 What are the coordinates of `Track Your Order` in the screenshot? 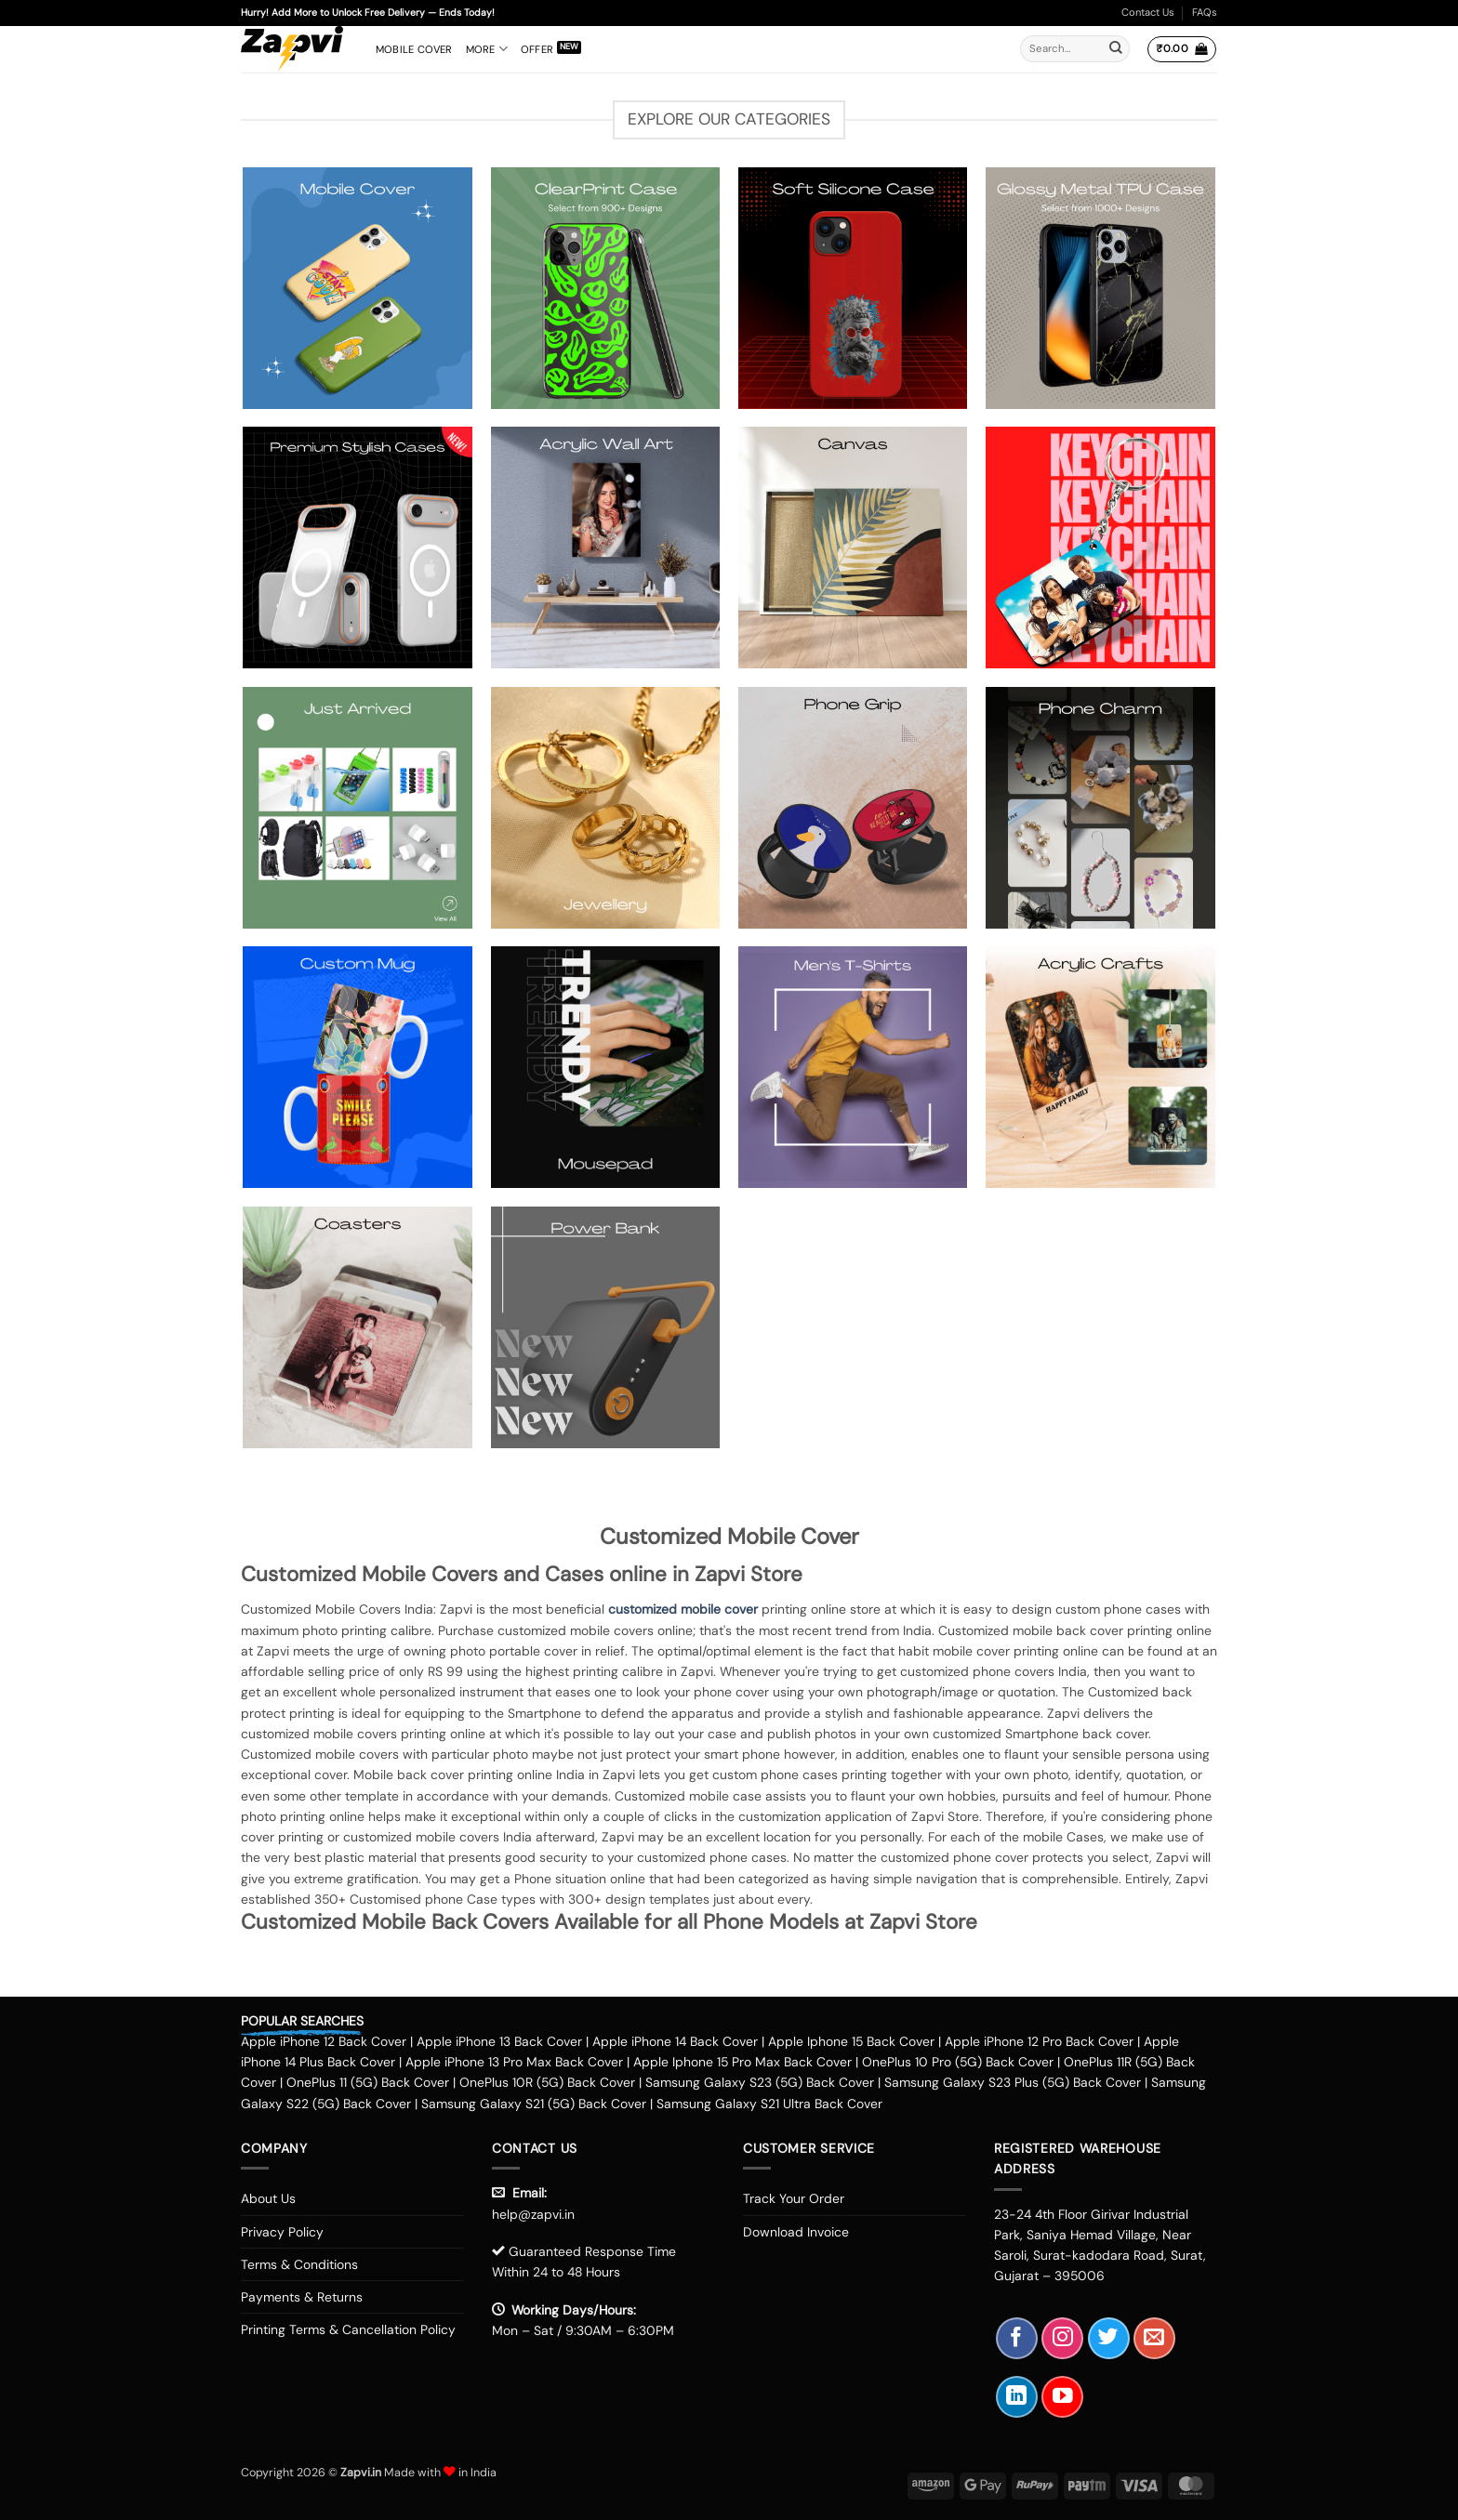 It's located at (793, 2198).